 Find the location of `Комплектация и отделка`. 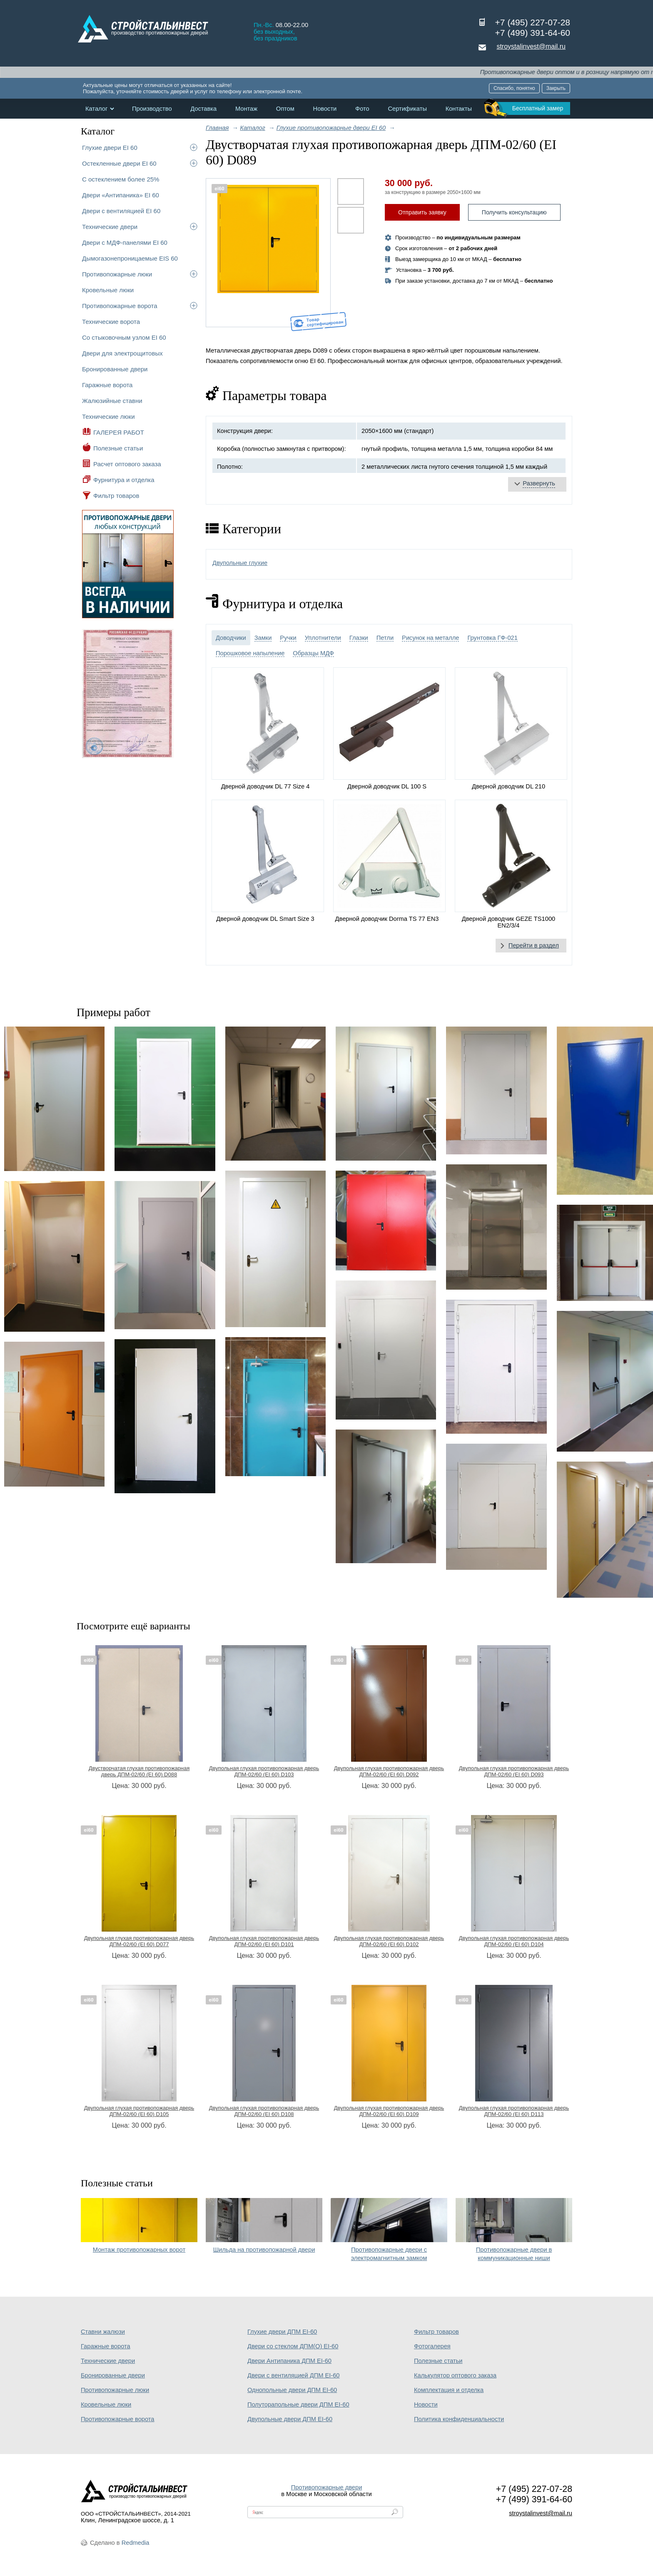

Комплектация и отделка is located at coordinates (449, 2390).